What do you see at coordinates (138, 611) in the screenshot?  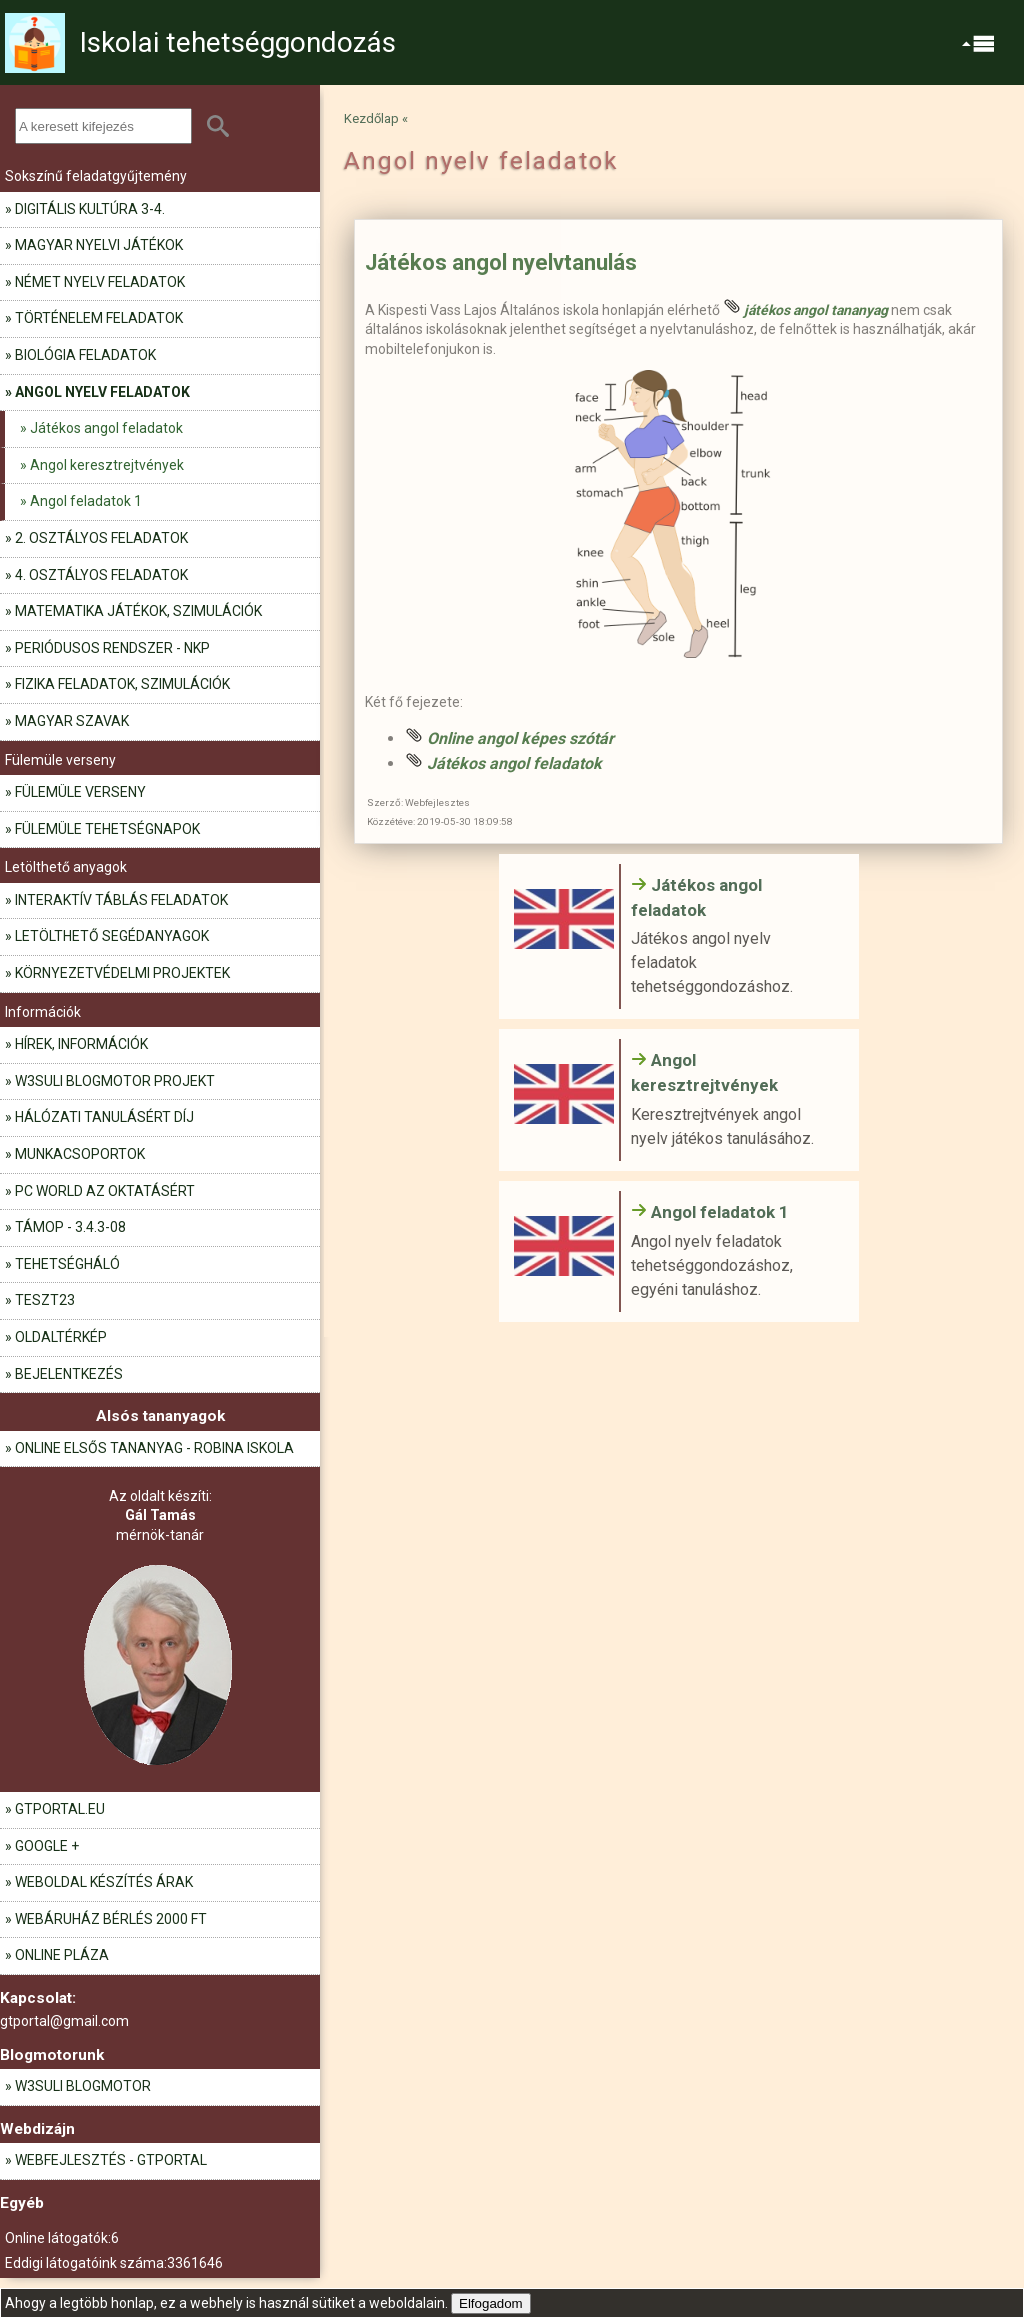 I see `Matematika játékok, szimulációk` at bounding box center [138, 611].